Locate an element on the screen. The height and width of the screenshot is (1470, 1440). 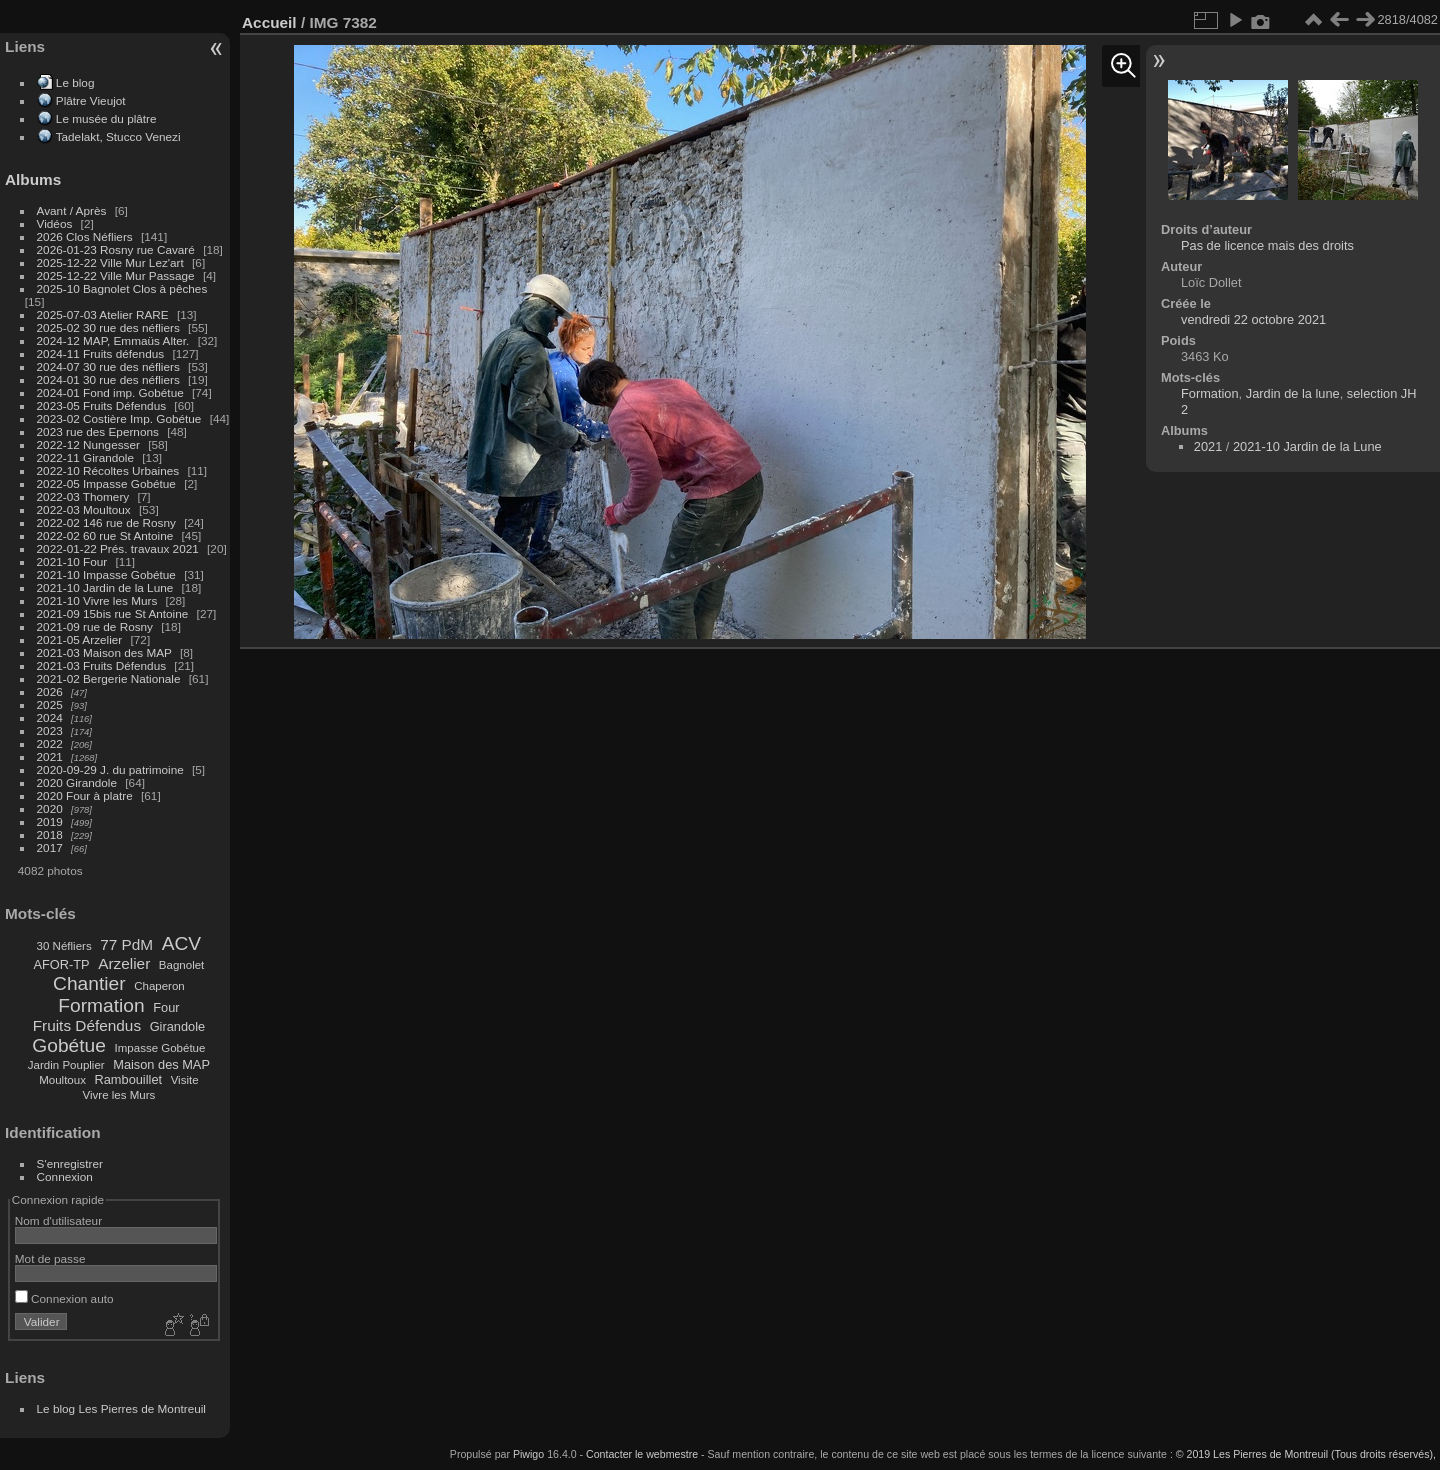
30 Néfliers is located at coordinates (64, 946).